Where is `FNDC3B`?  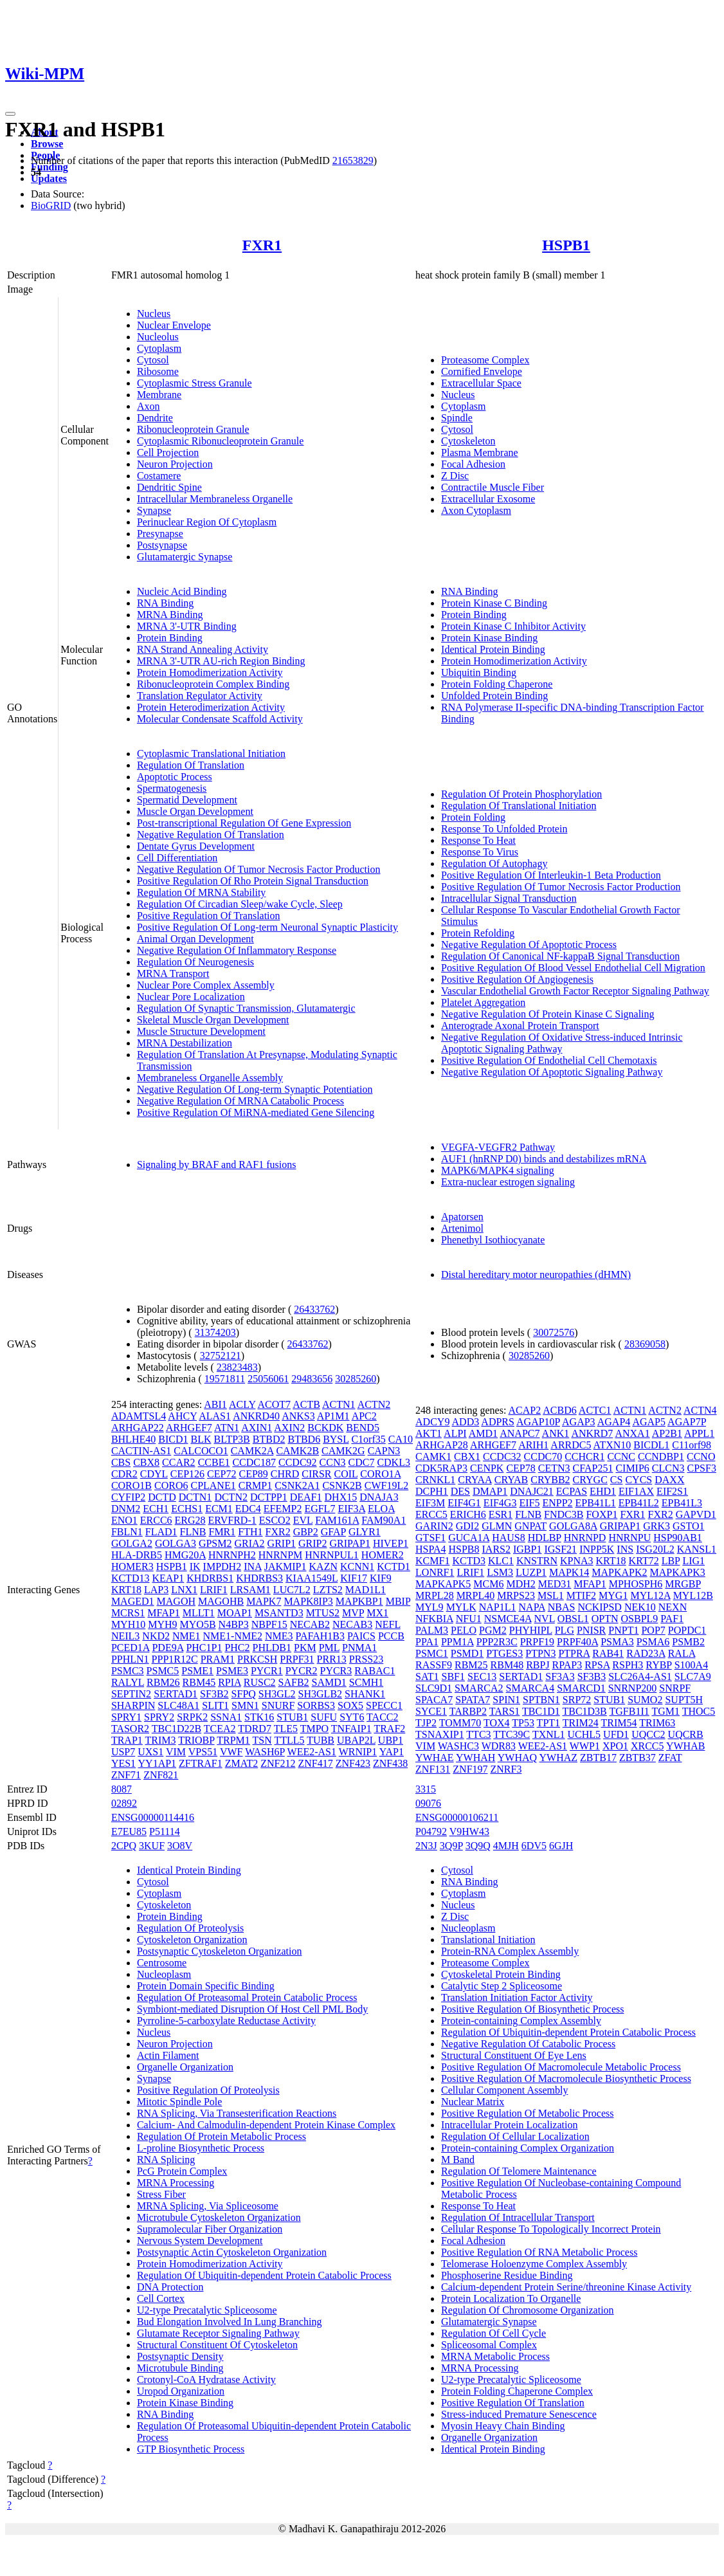 FNDC3B is located at coordinates (563, 1514).